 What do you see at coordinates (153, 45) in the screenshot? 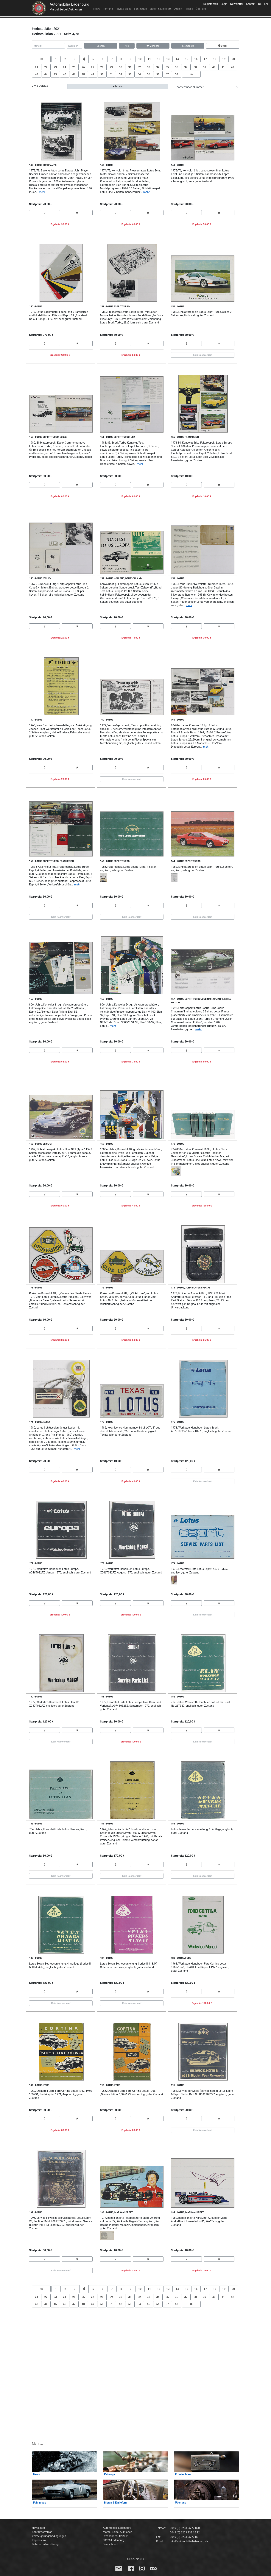
I see `Merkliste` at bounding box center [153, 45].